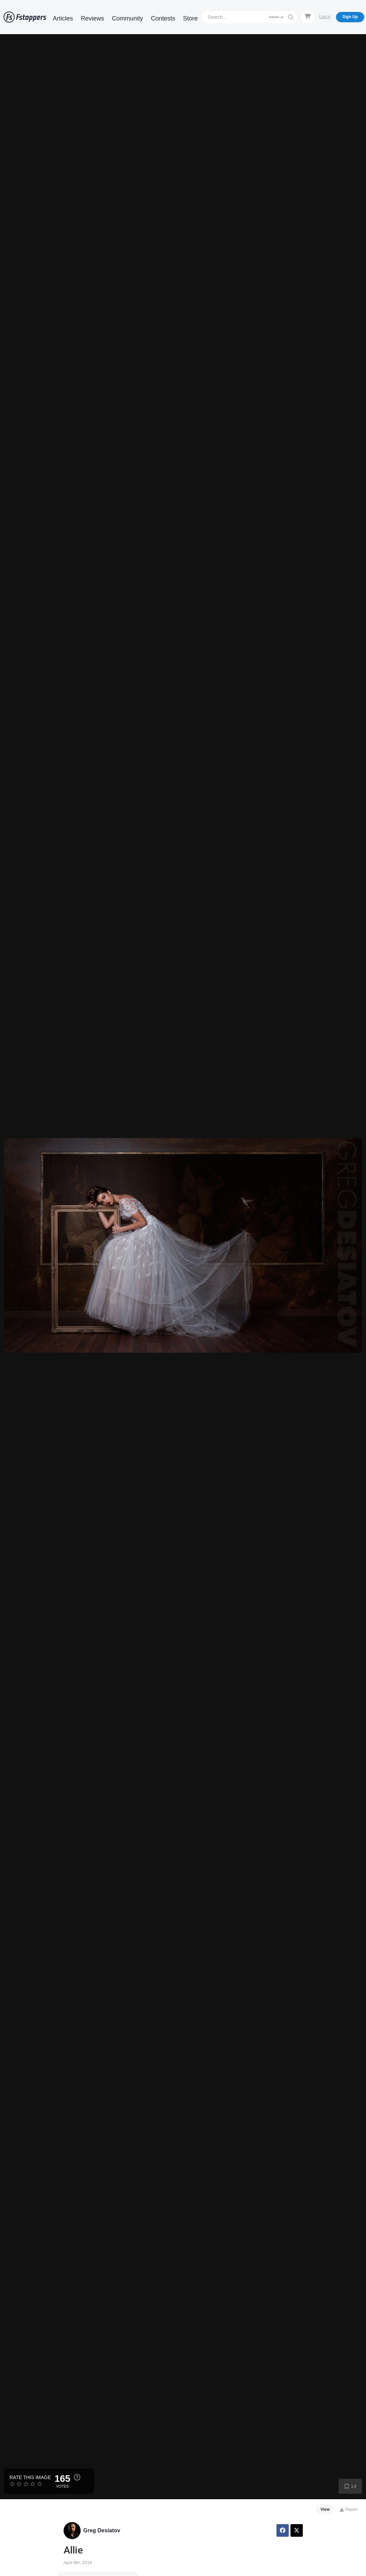 Image resolution: width=366 pixels, height=2576 pixels. I want to click on Log In, so click(324, 16).